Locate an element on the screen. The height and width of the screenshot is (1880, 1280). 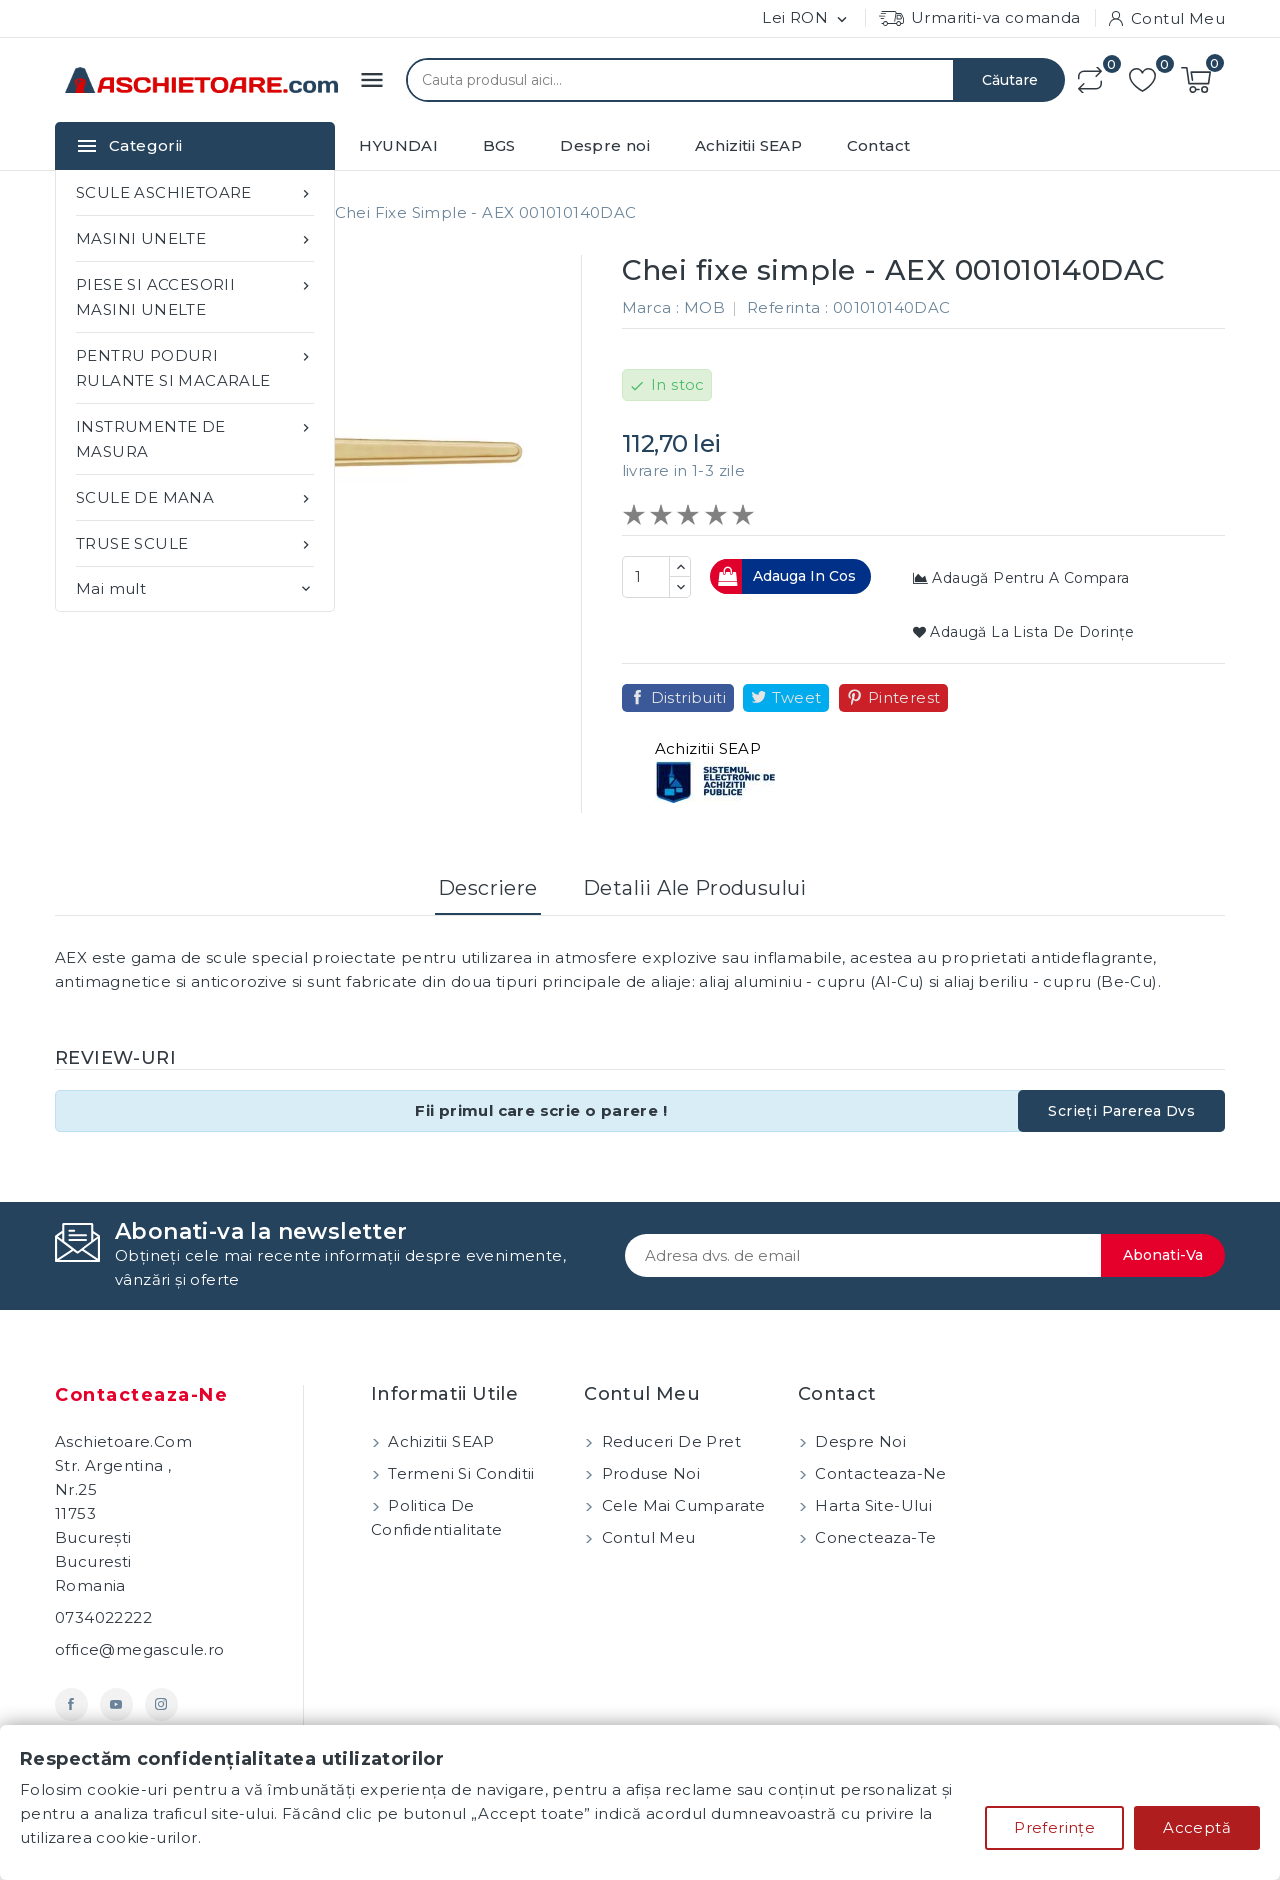
BGS is located at coordinates (499, 145).